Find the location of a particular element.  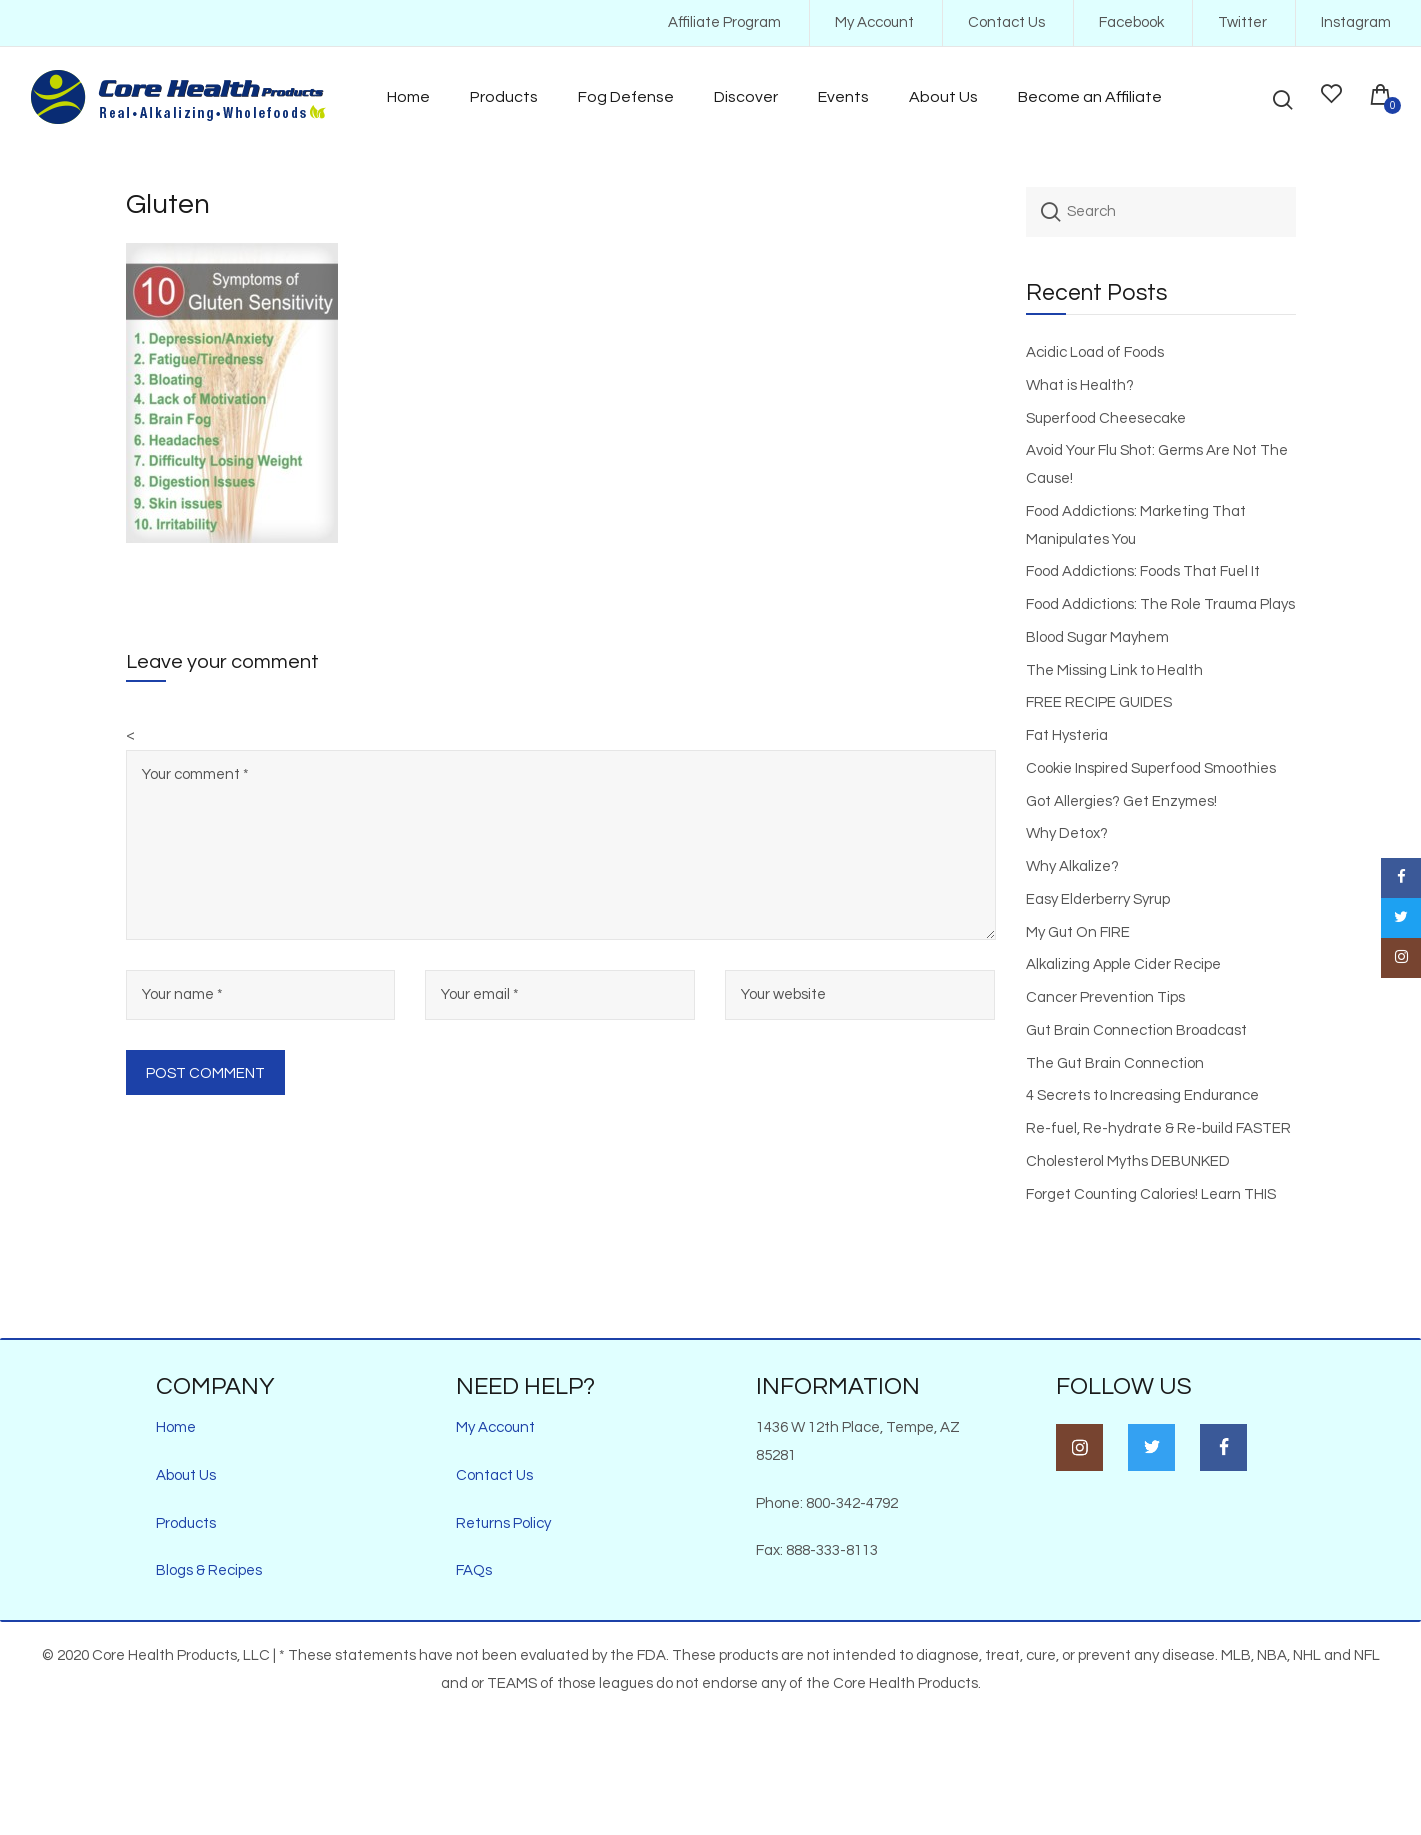

The Gut Brain Connection is located at coordinates (1115, 1063).